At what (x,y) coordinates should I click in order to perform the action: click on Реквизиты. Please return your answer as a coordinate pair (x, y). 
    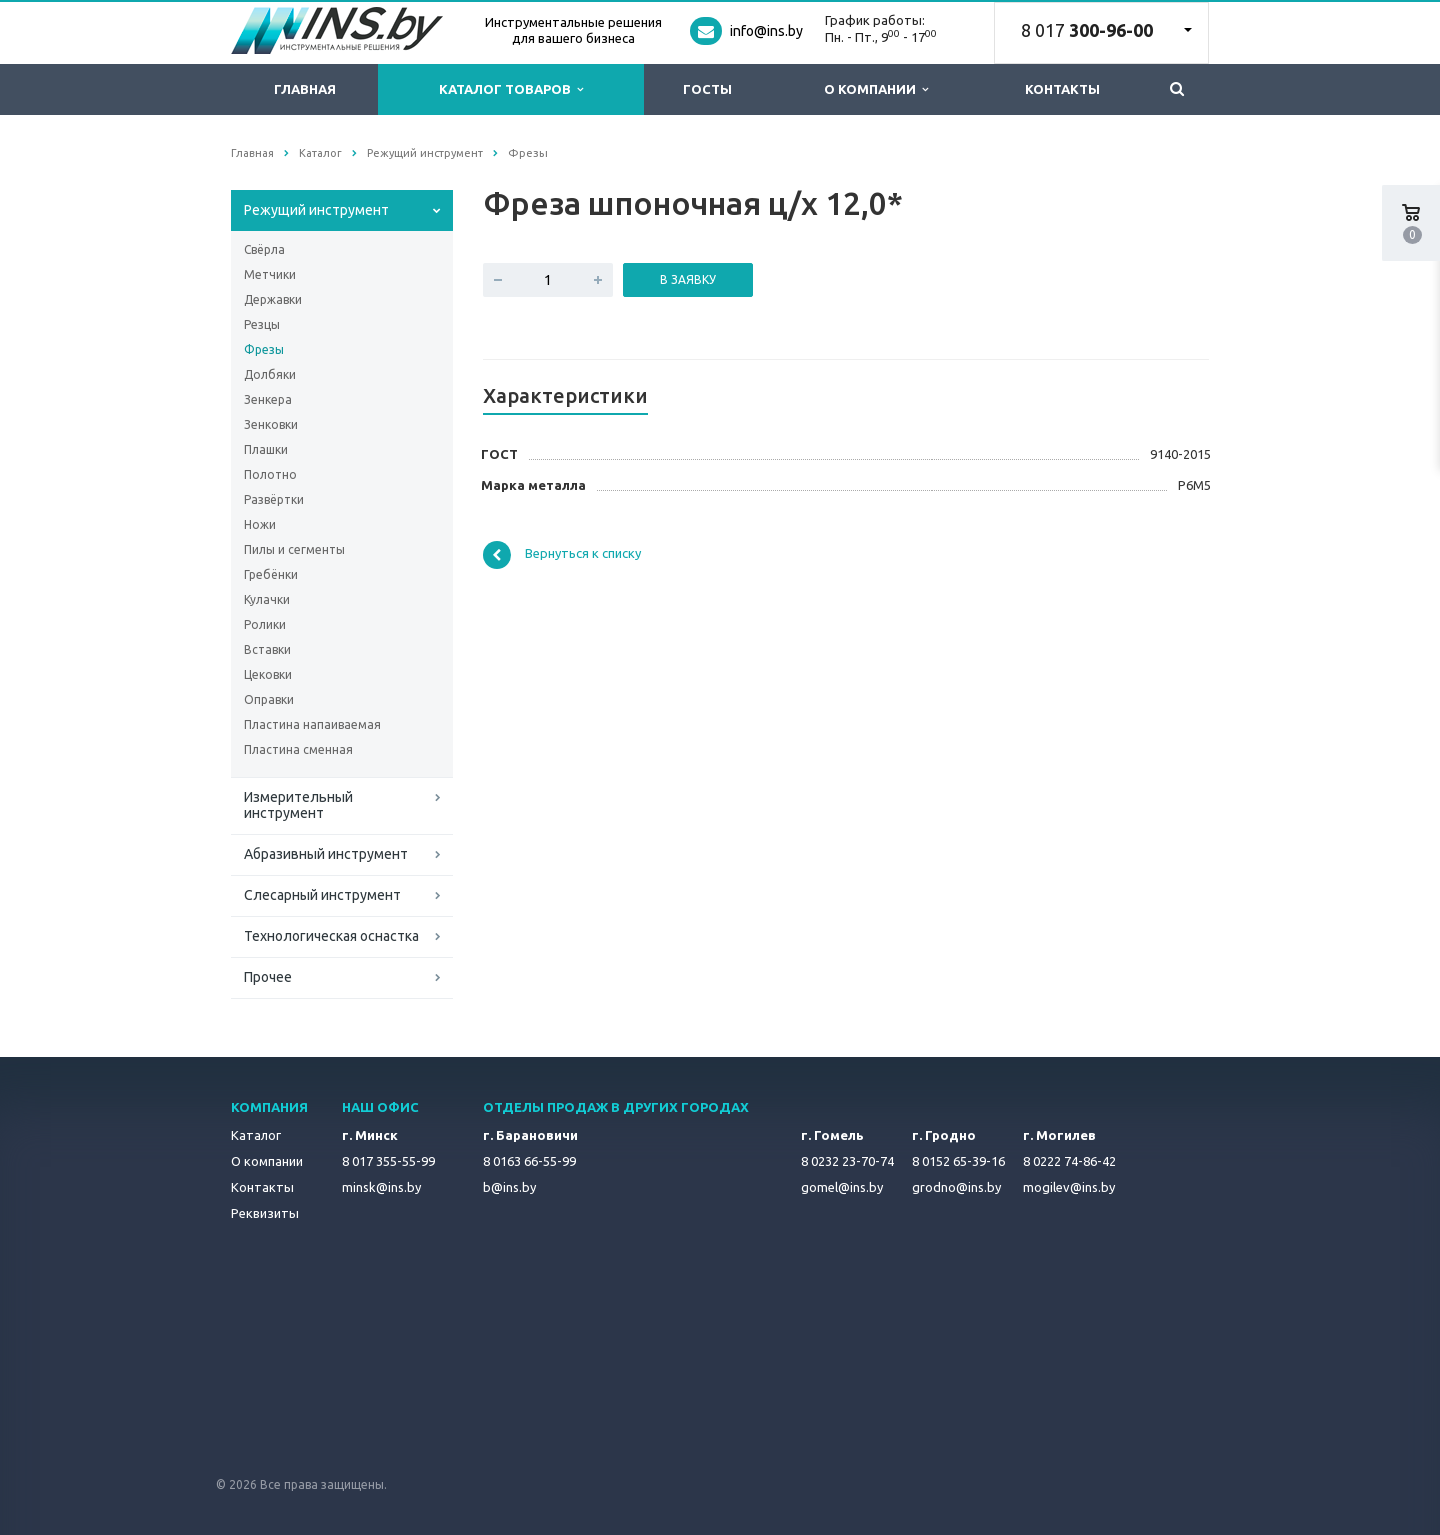
    Looking at the image, I should click on (265, 1213).